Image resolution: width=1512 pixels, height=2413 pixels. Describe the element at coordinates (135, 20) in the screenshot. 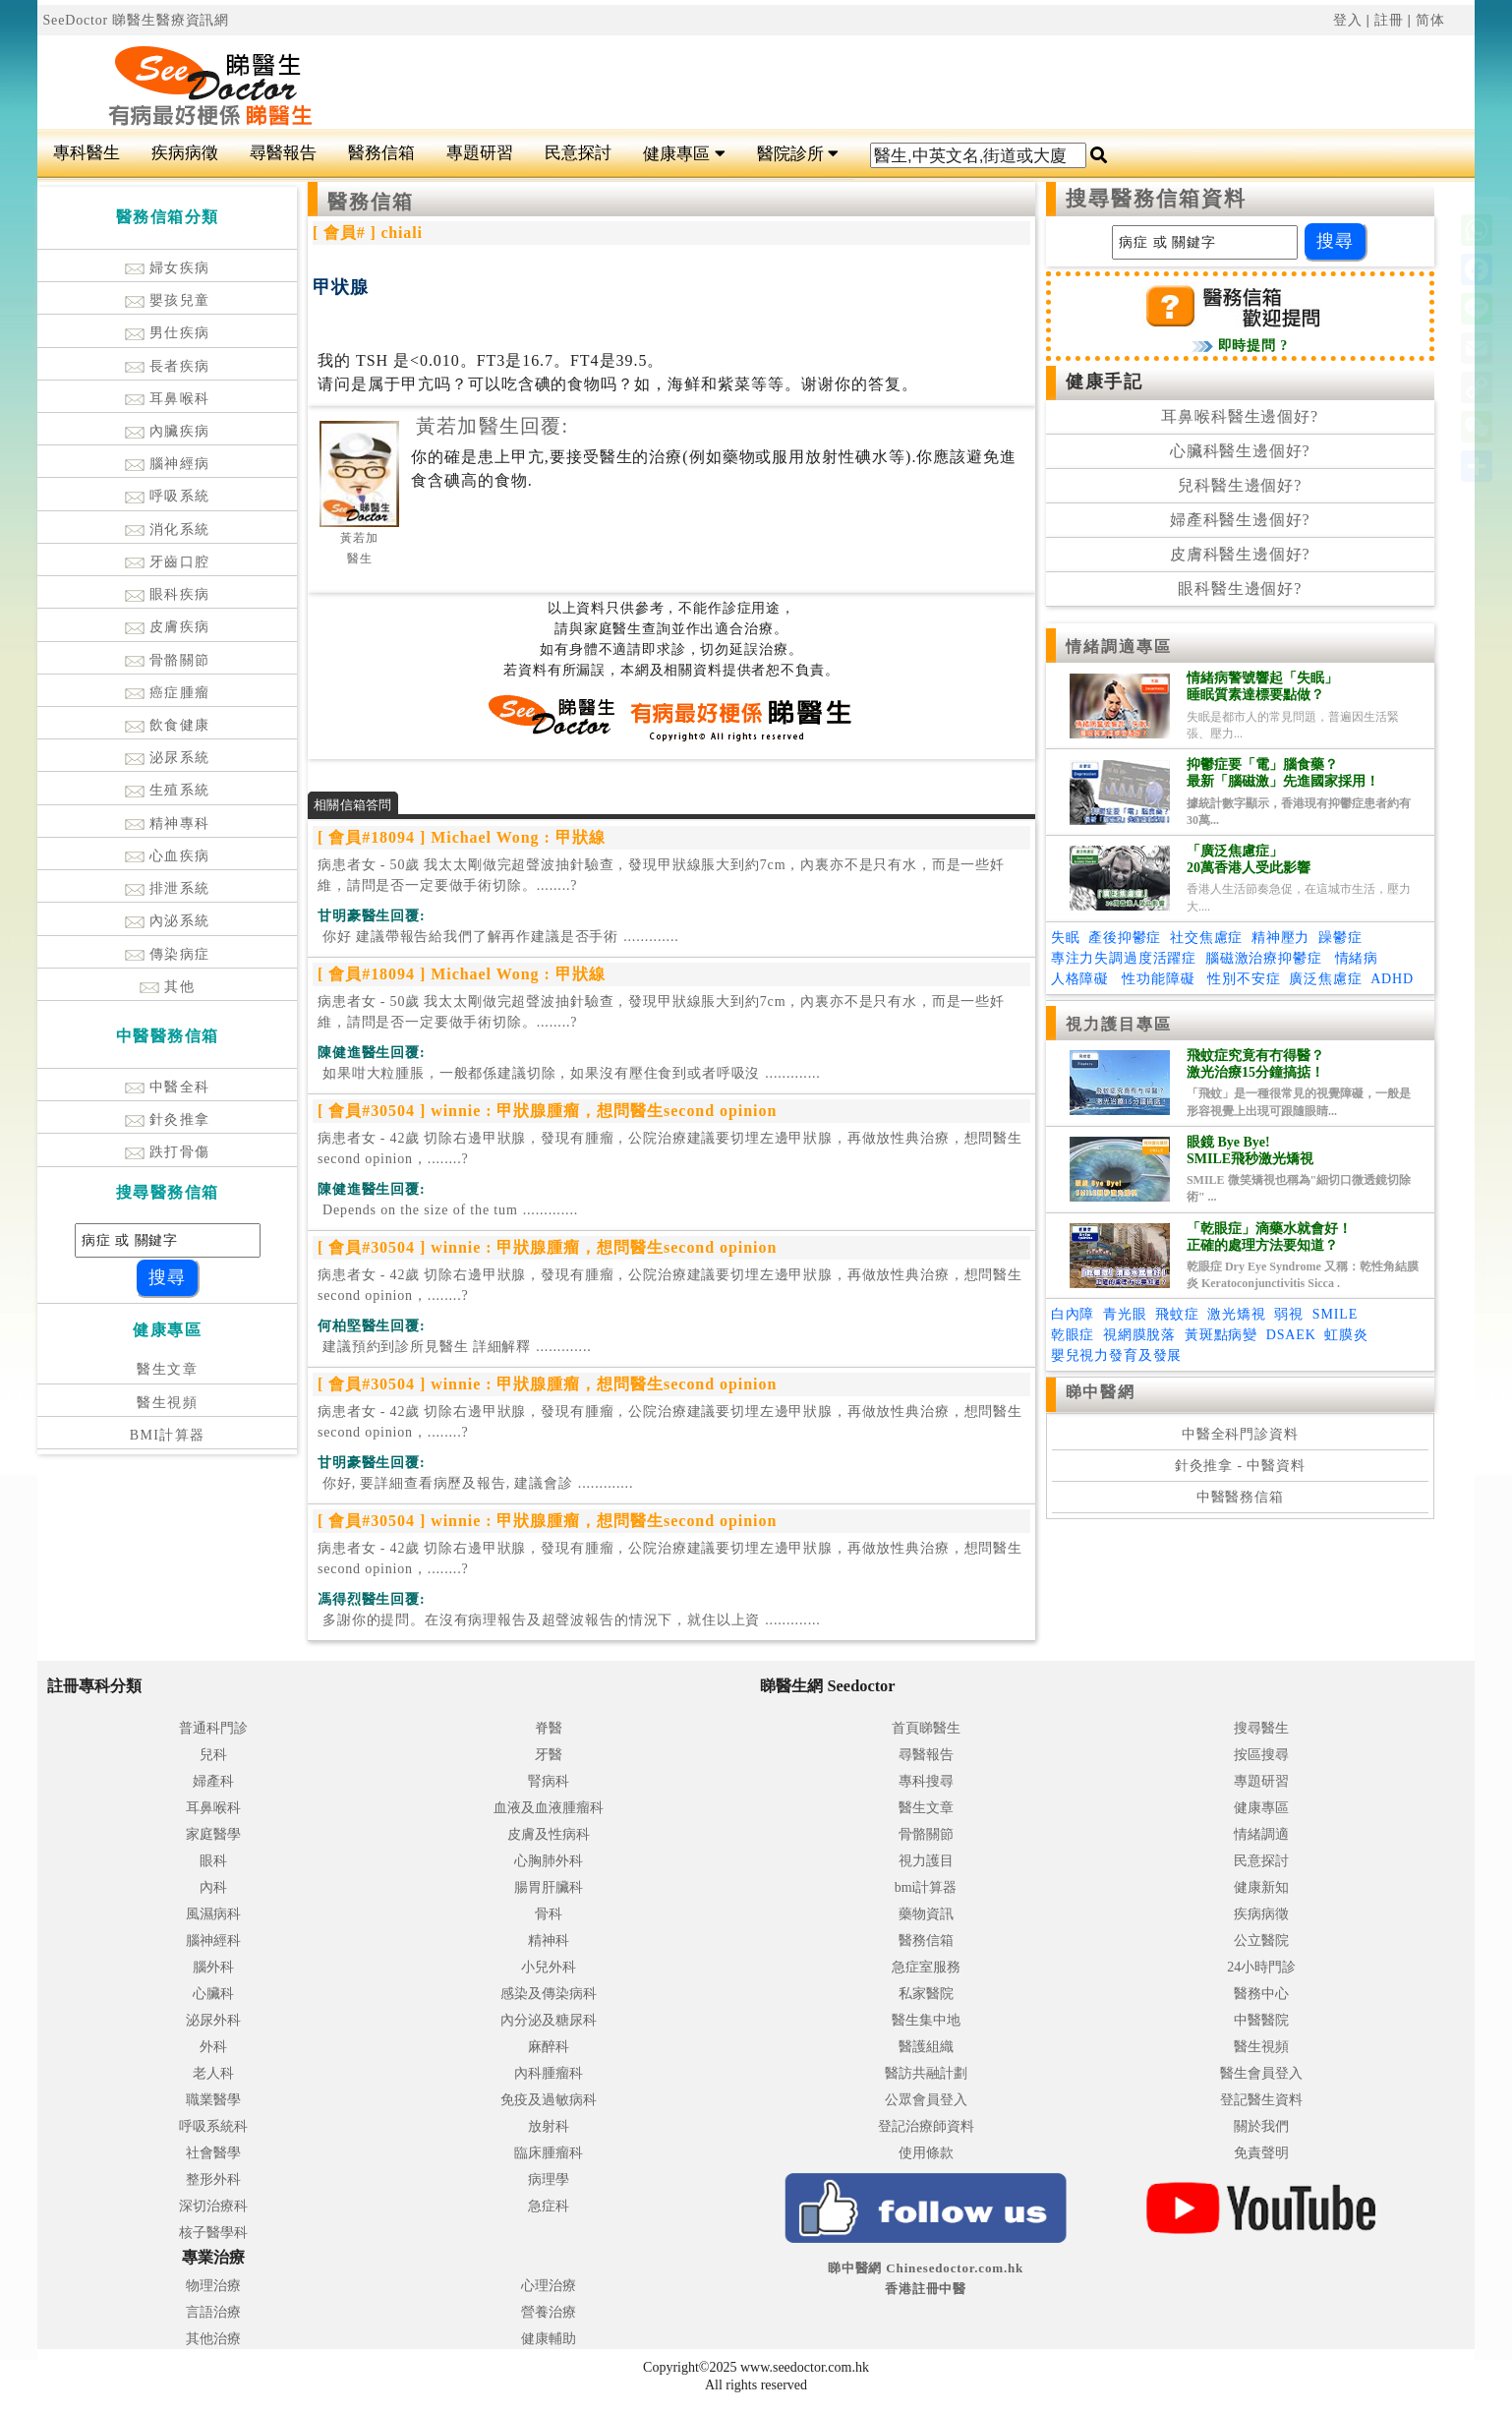

I see `SeeDoctor 睇醫生醫療資訊網` at that location.